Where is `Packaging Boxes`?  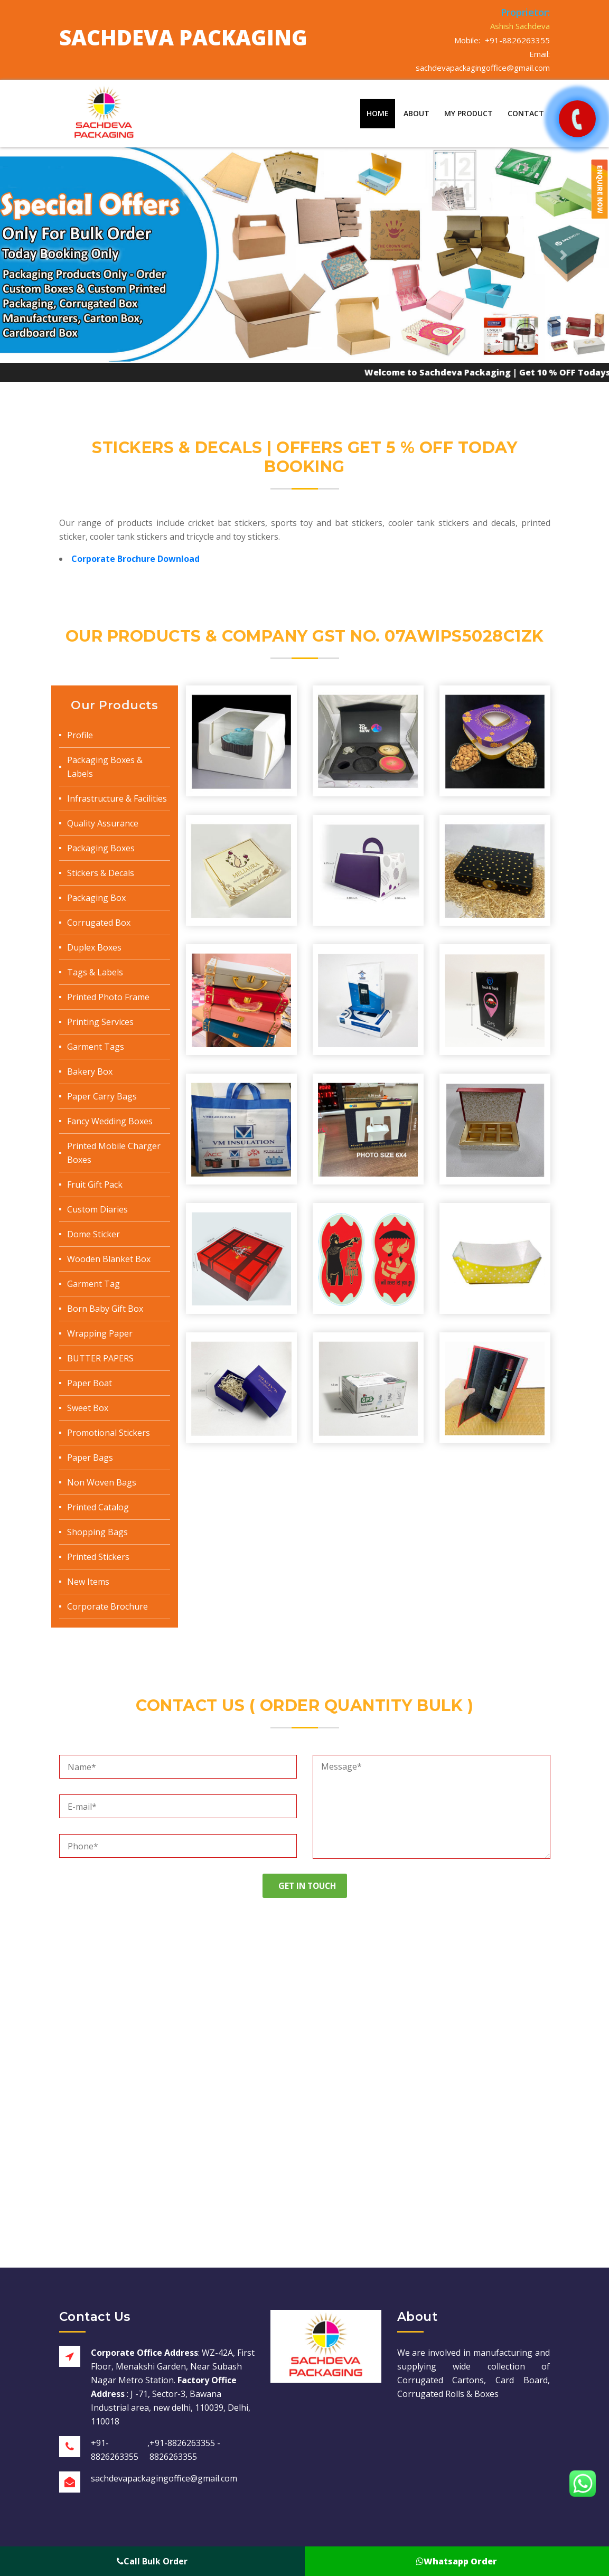 Packaging Boxes is located at coordinates (101, 848).